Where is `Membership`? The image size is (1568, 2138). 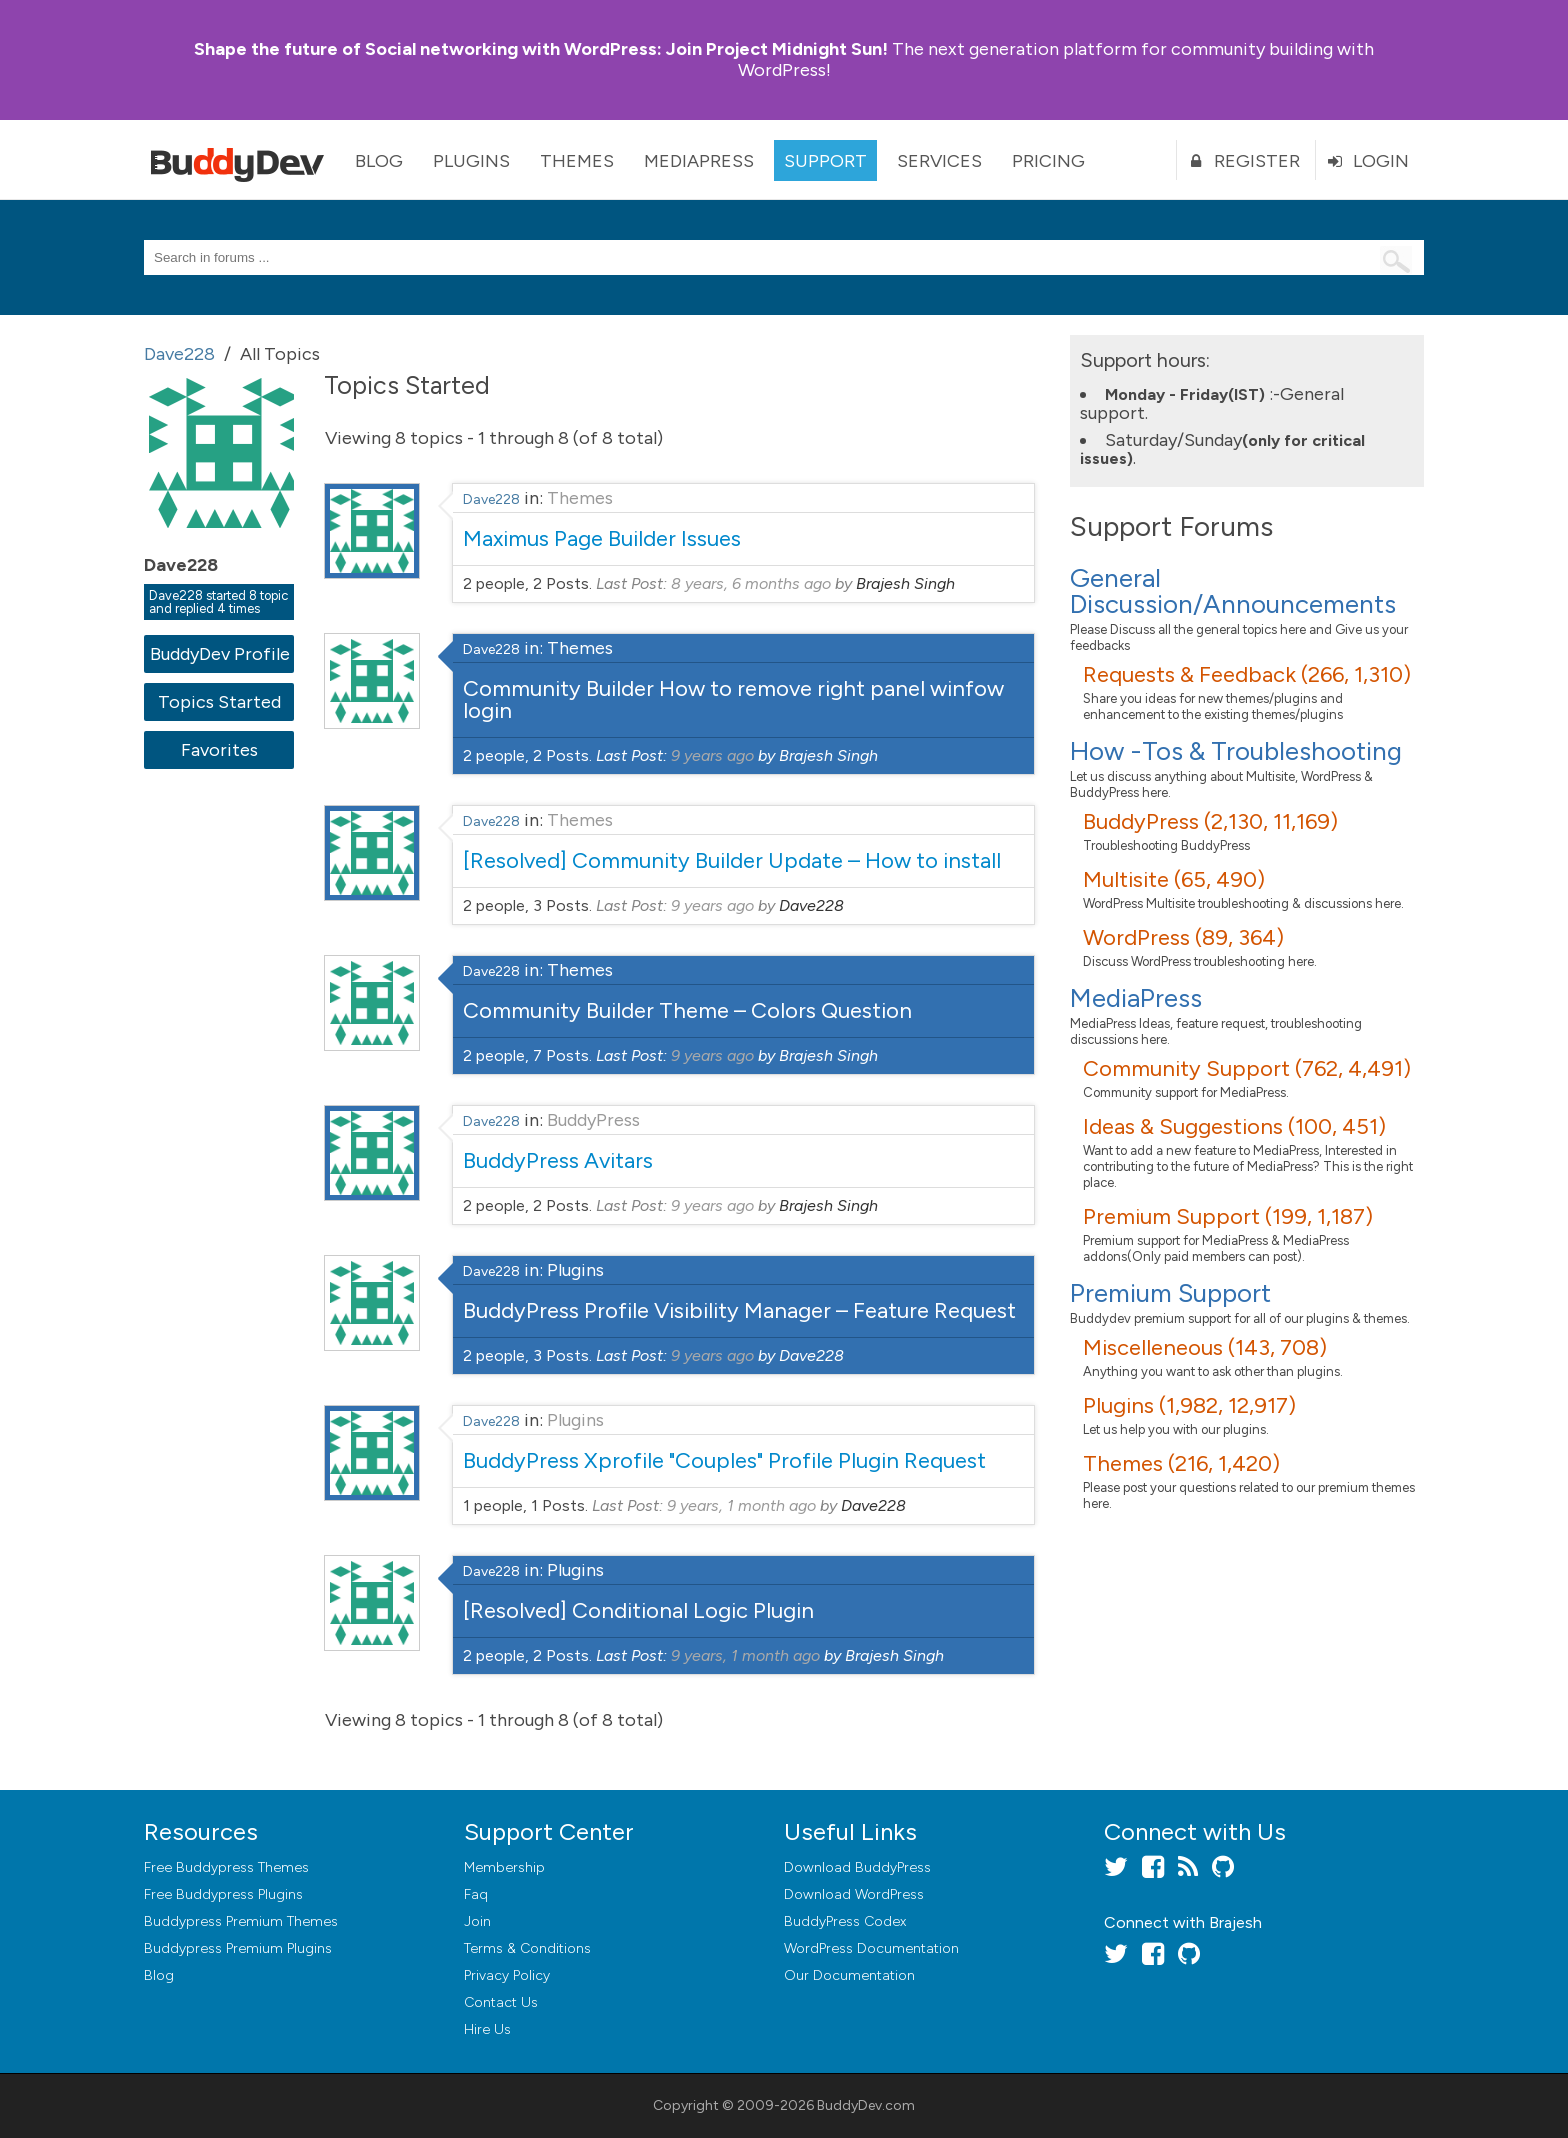
Membership is located at coordinates (504, 1867).